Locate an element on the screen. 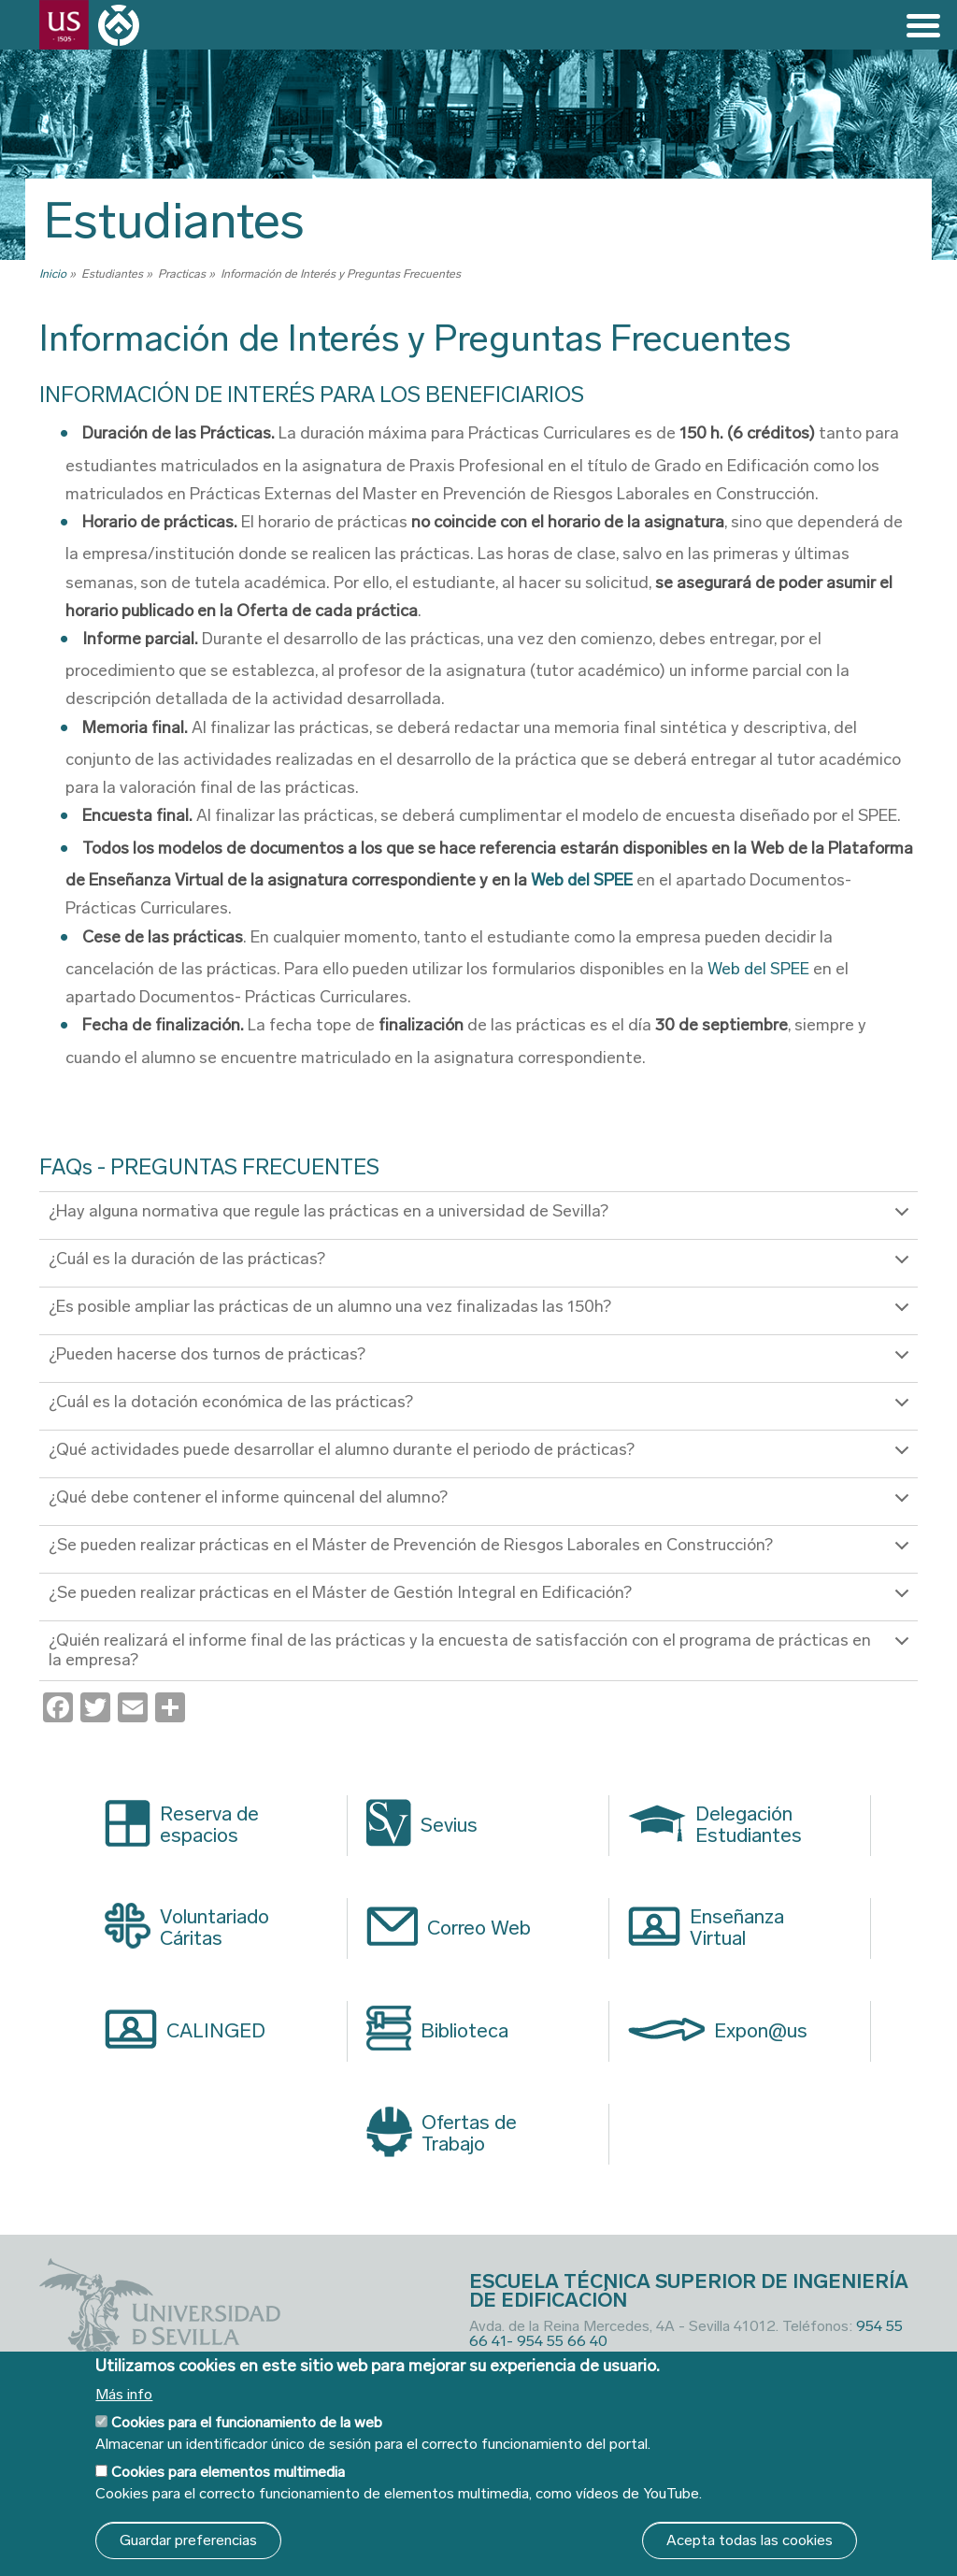 The width and height of the screenshot is (957, 2576). ¿Pueden hacerse dos turnos de prácticas? is located at coordinates (482, 1362).